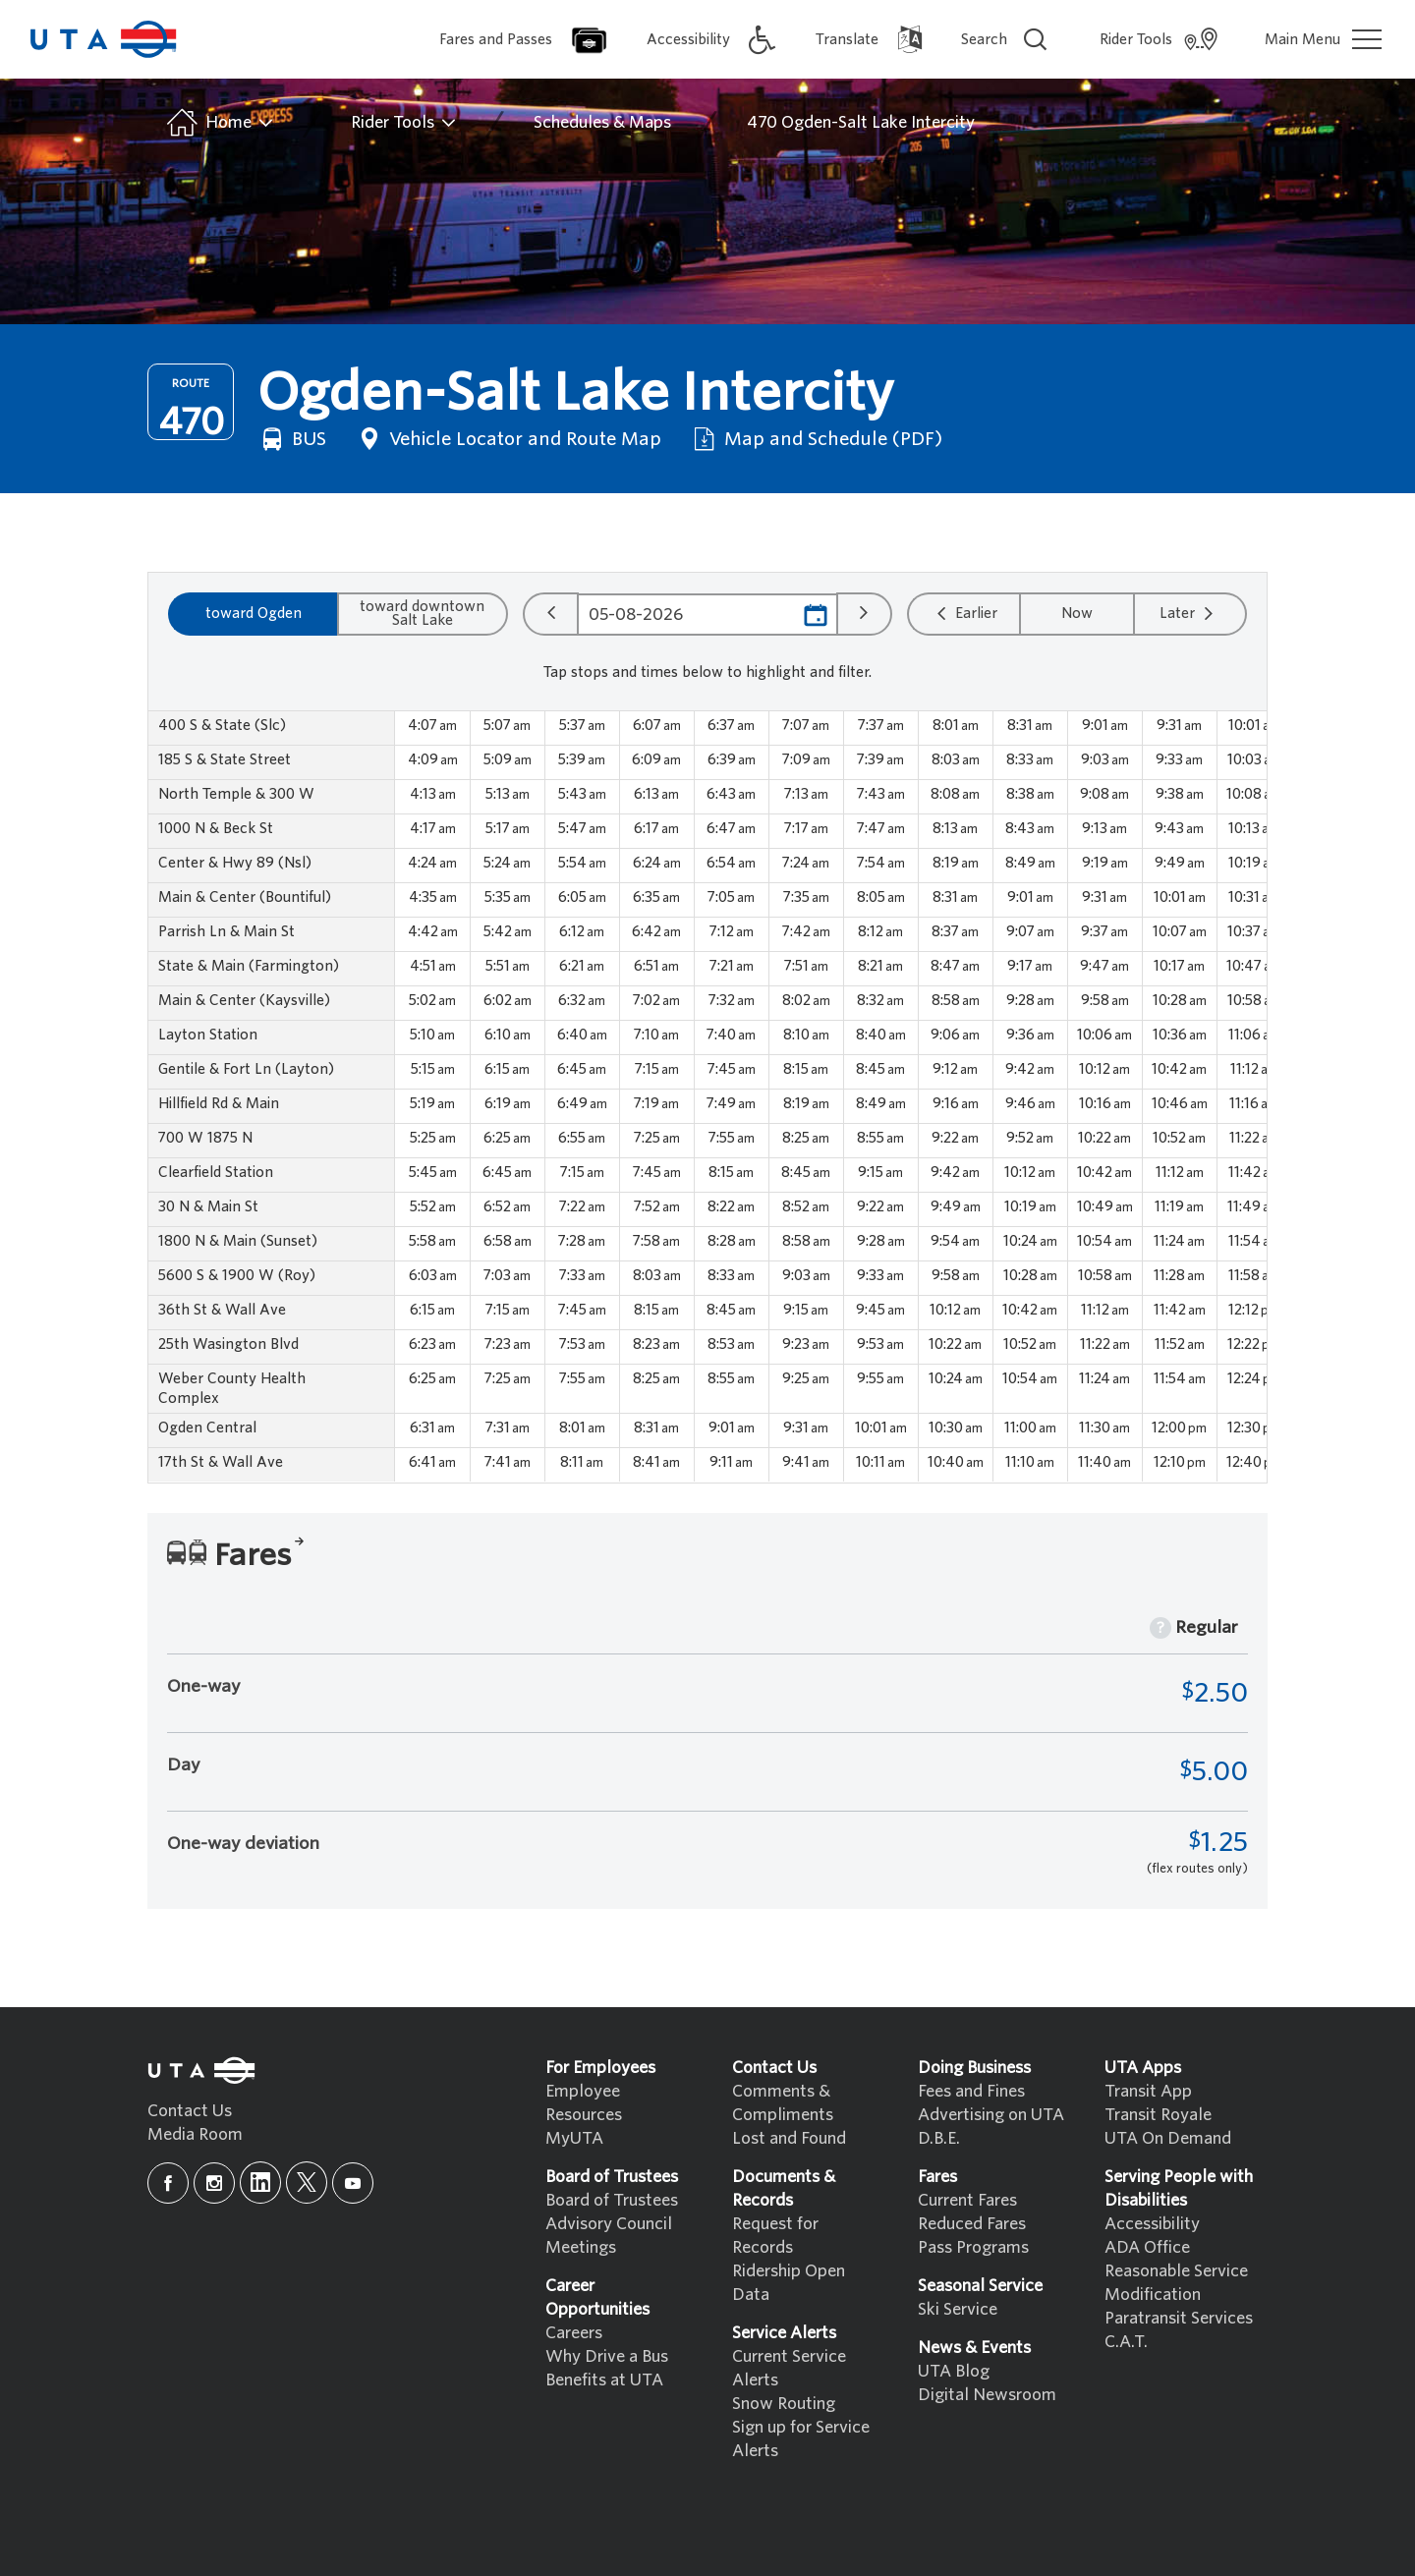  I want to click on toward Ogden, so click(253, 613).